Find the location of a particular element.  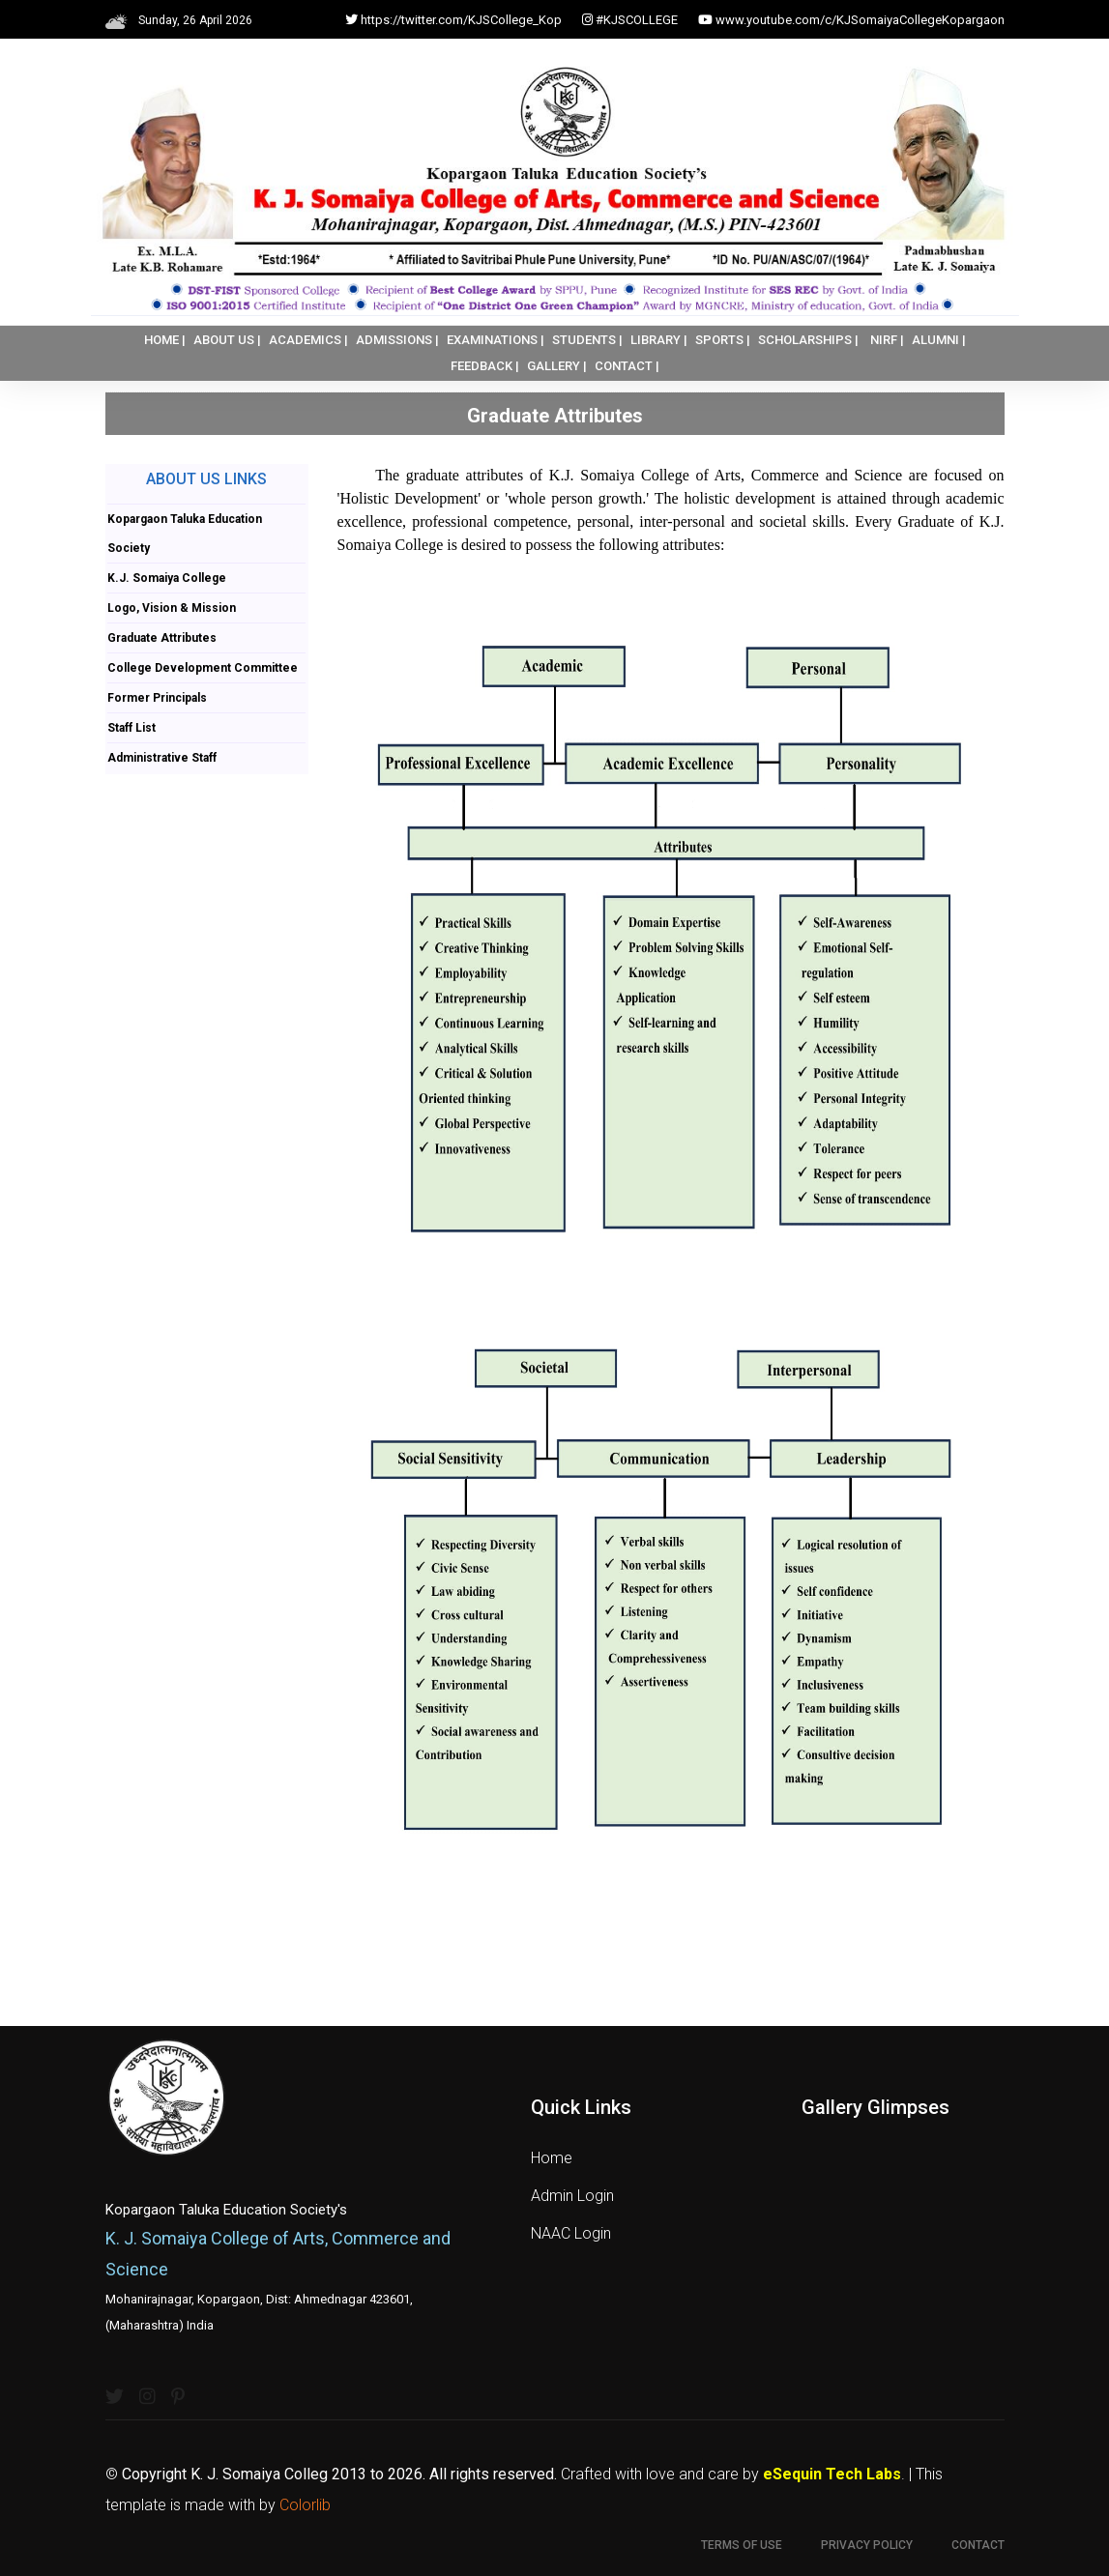

Colorlib is located at coordinates (305, 2505).